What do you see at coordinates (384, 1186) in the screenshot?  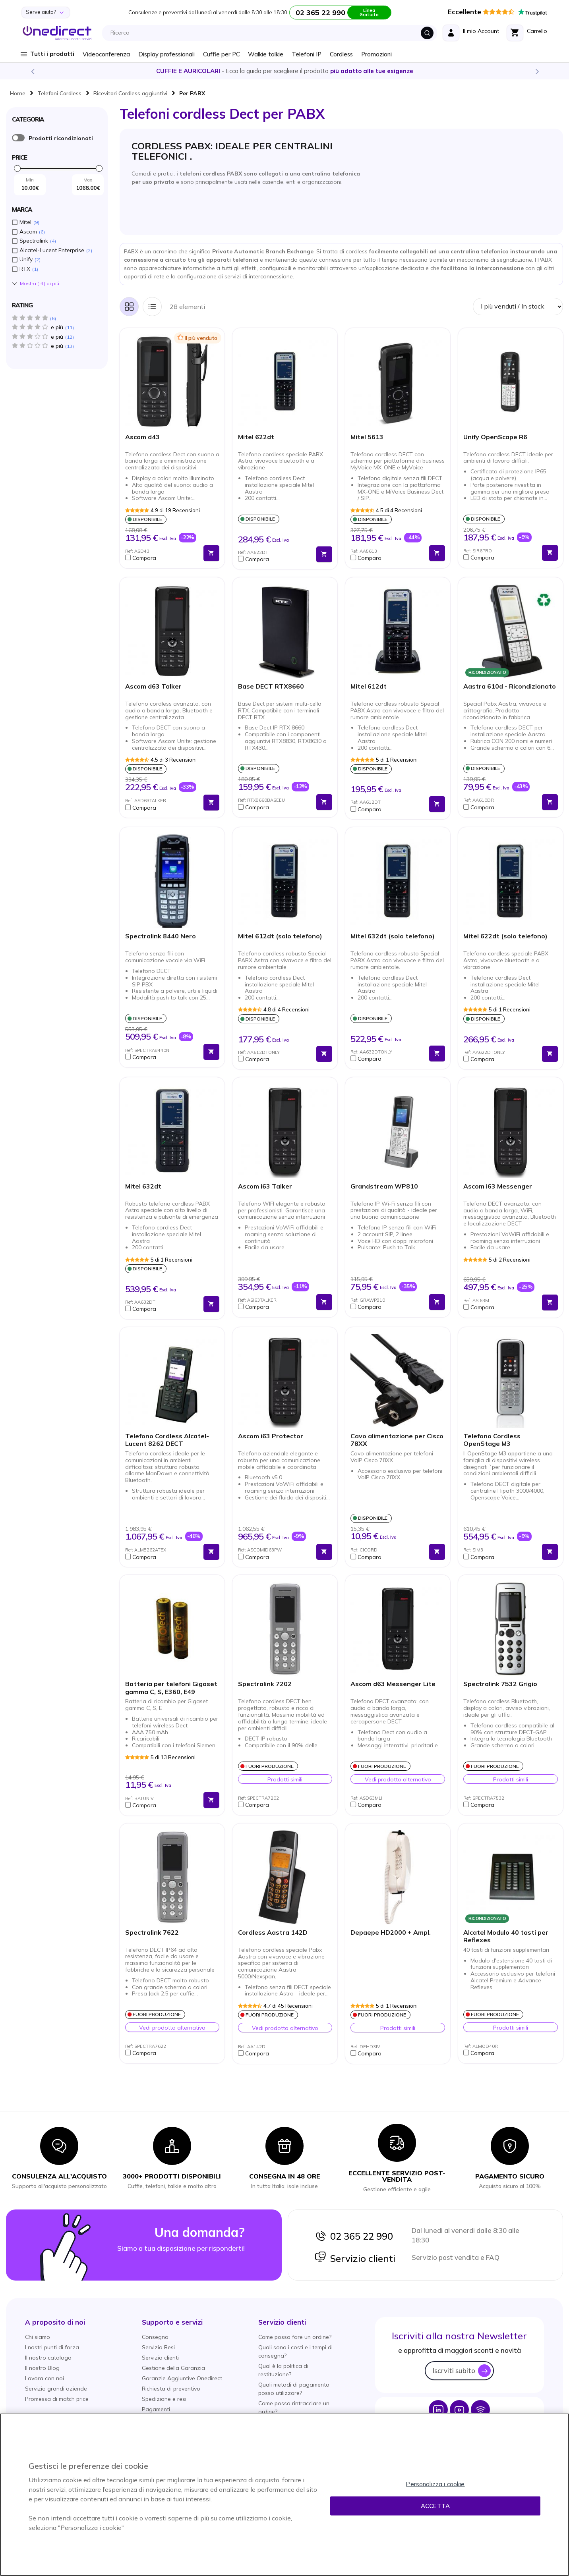 I see `Grandstream WP810` at bounding box center [384, 1186].